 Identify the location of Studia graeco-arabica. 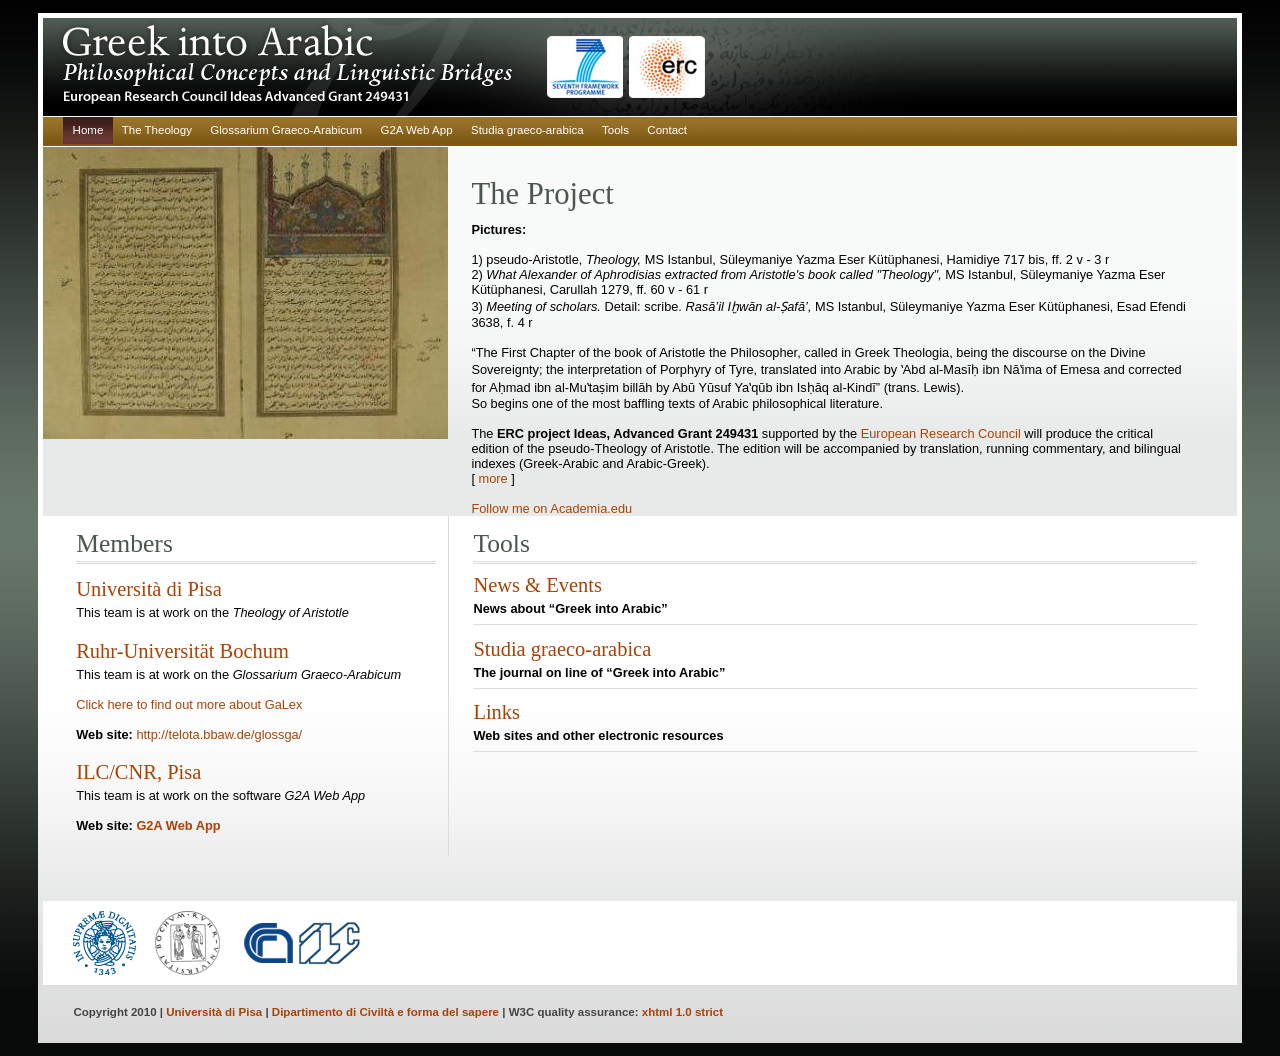
(527, 130).